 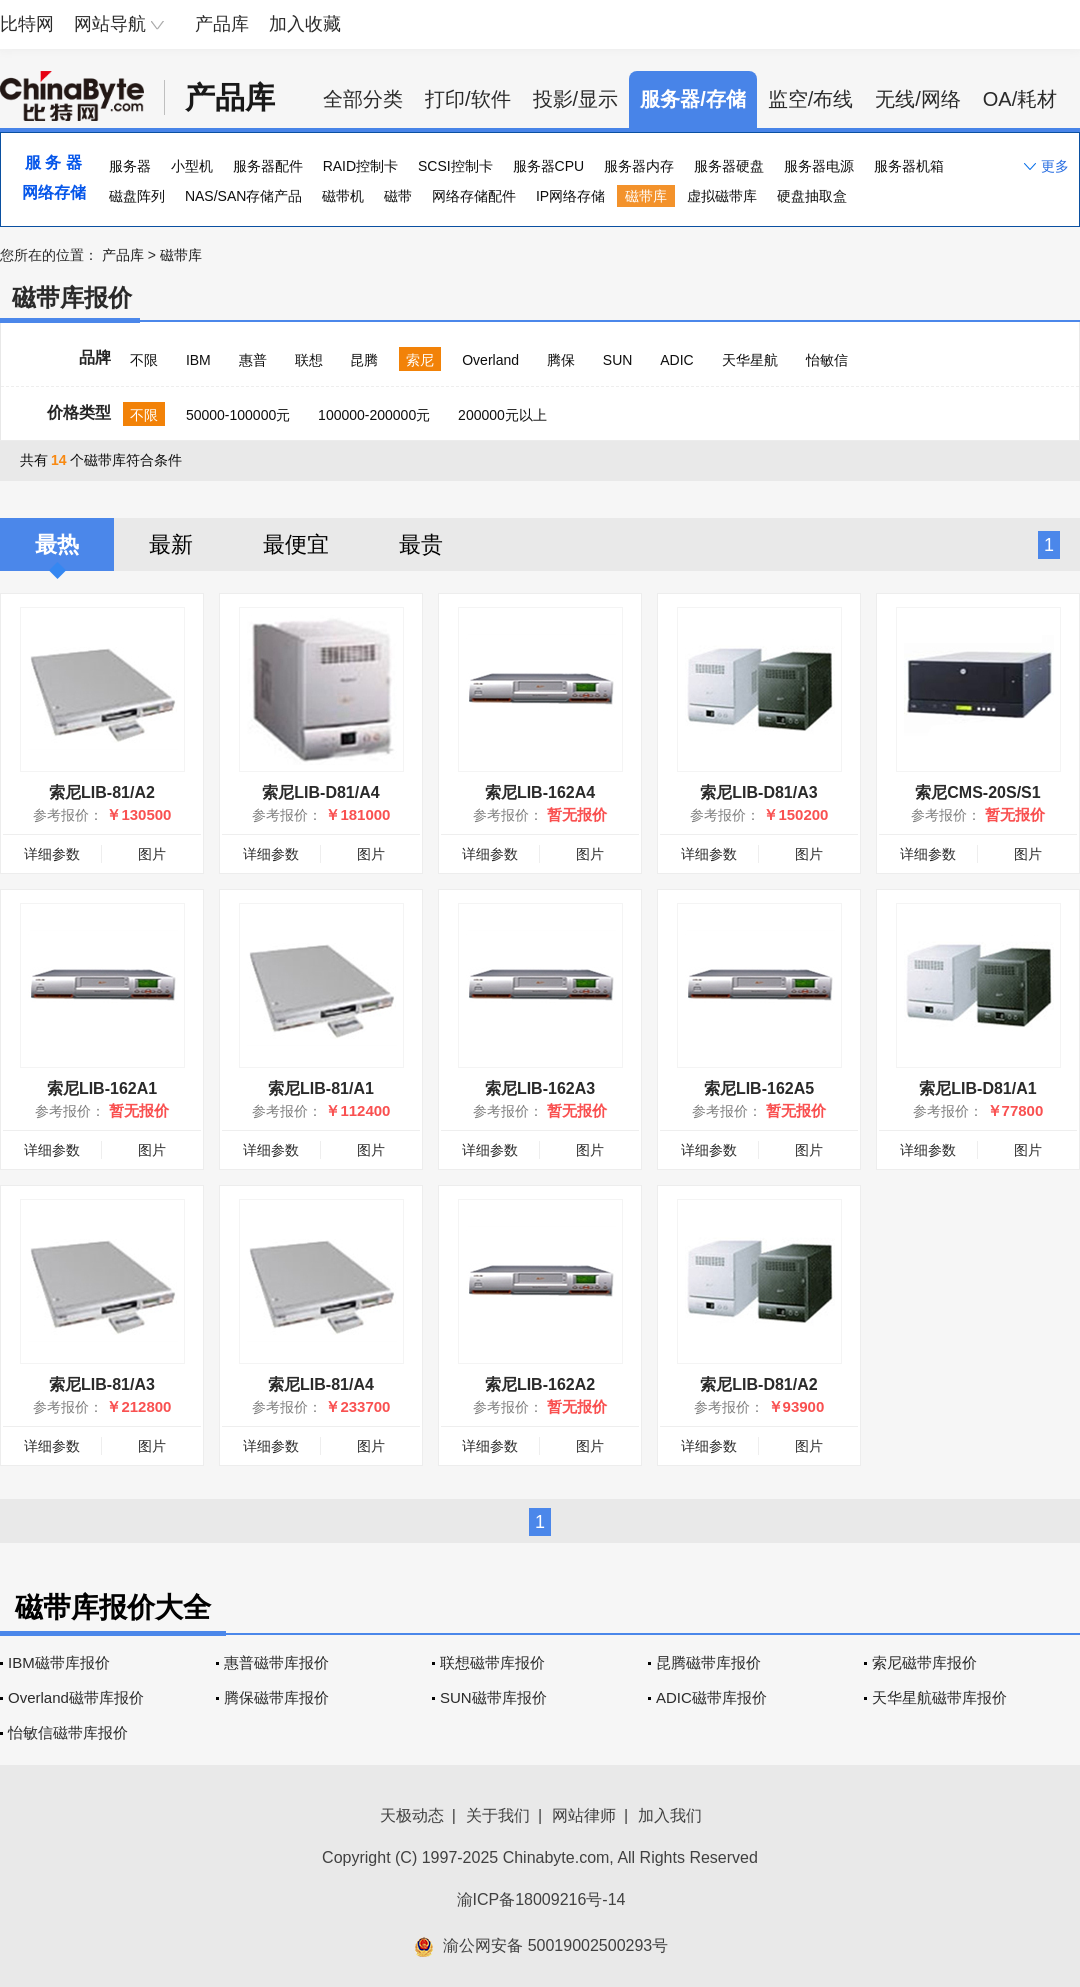 What do you see at coordinates (977, 792) in the screenshot?
I see `索尼CMS-20S/S1` at bounding box center [977, 792].